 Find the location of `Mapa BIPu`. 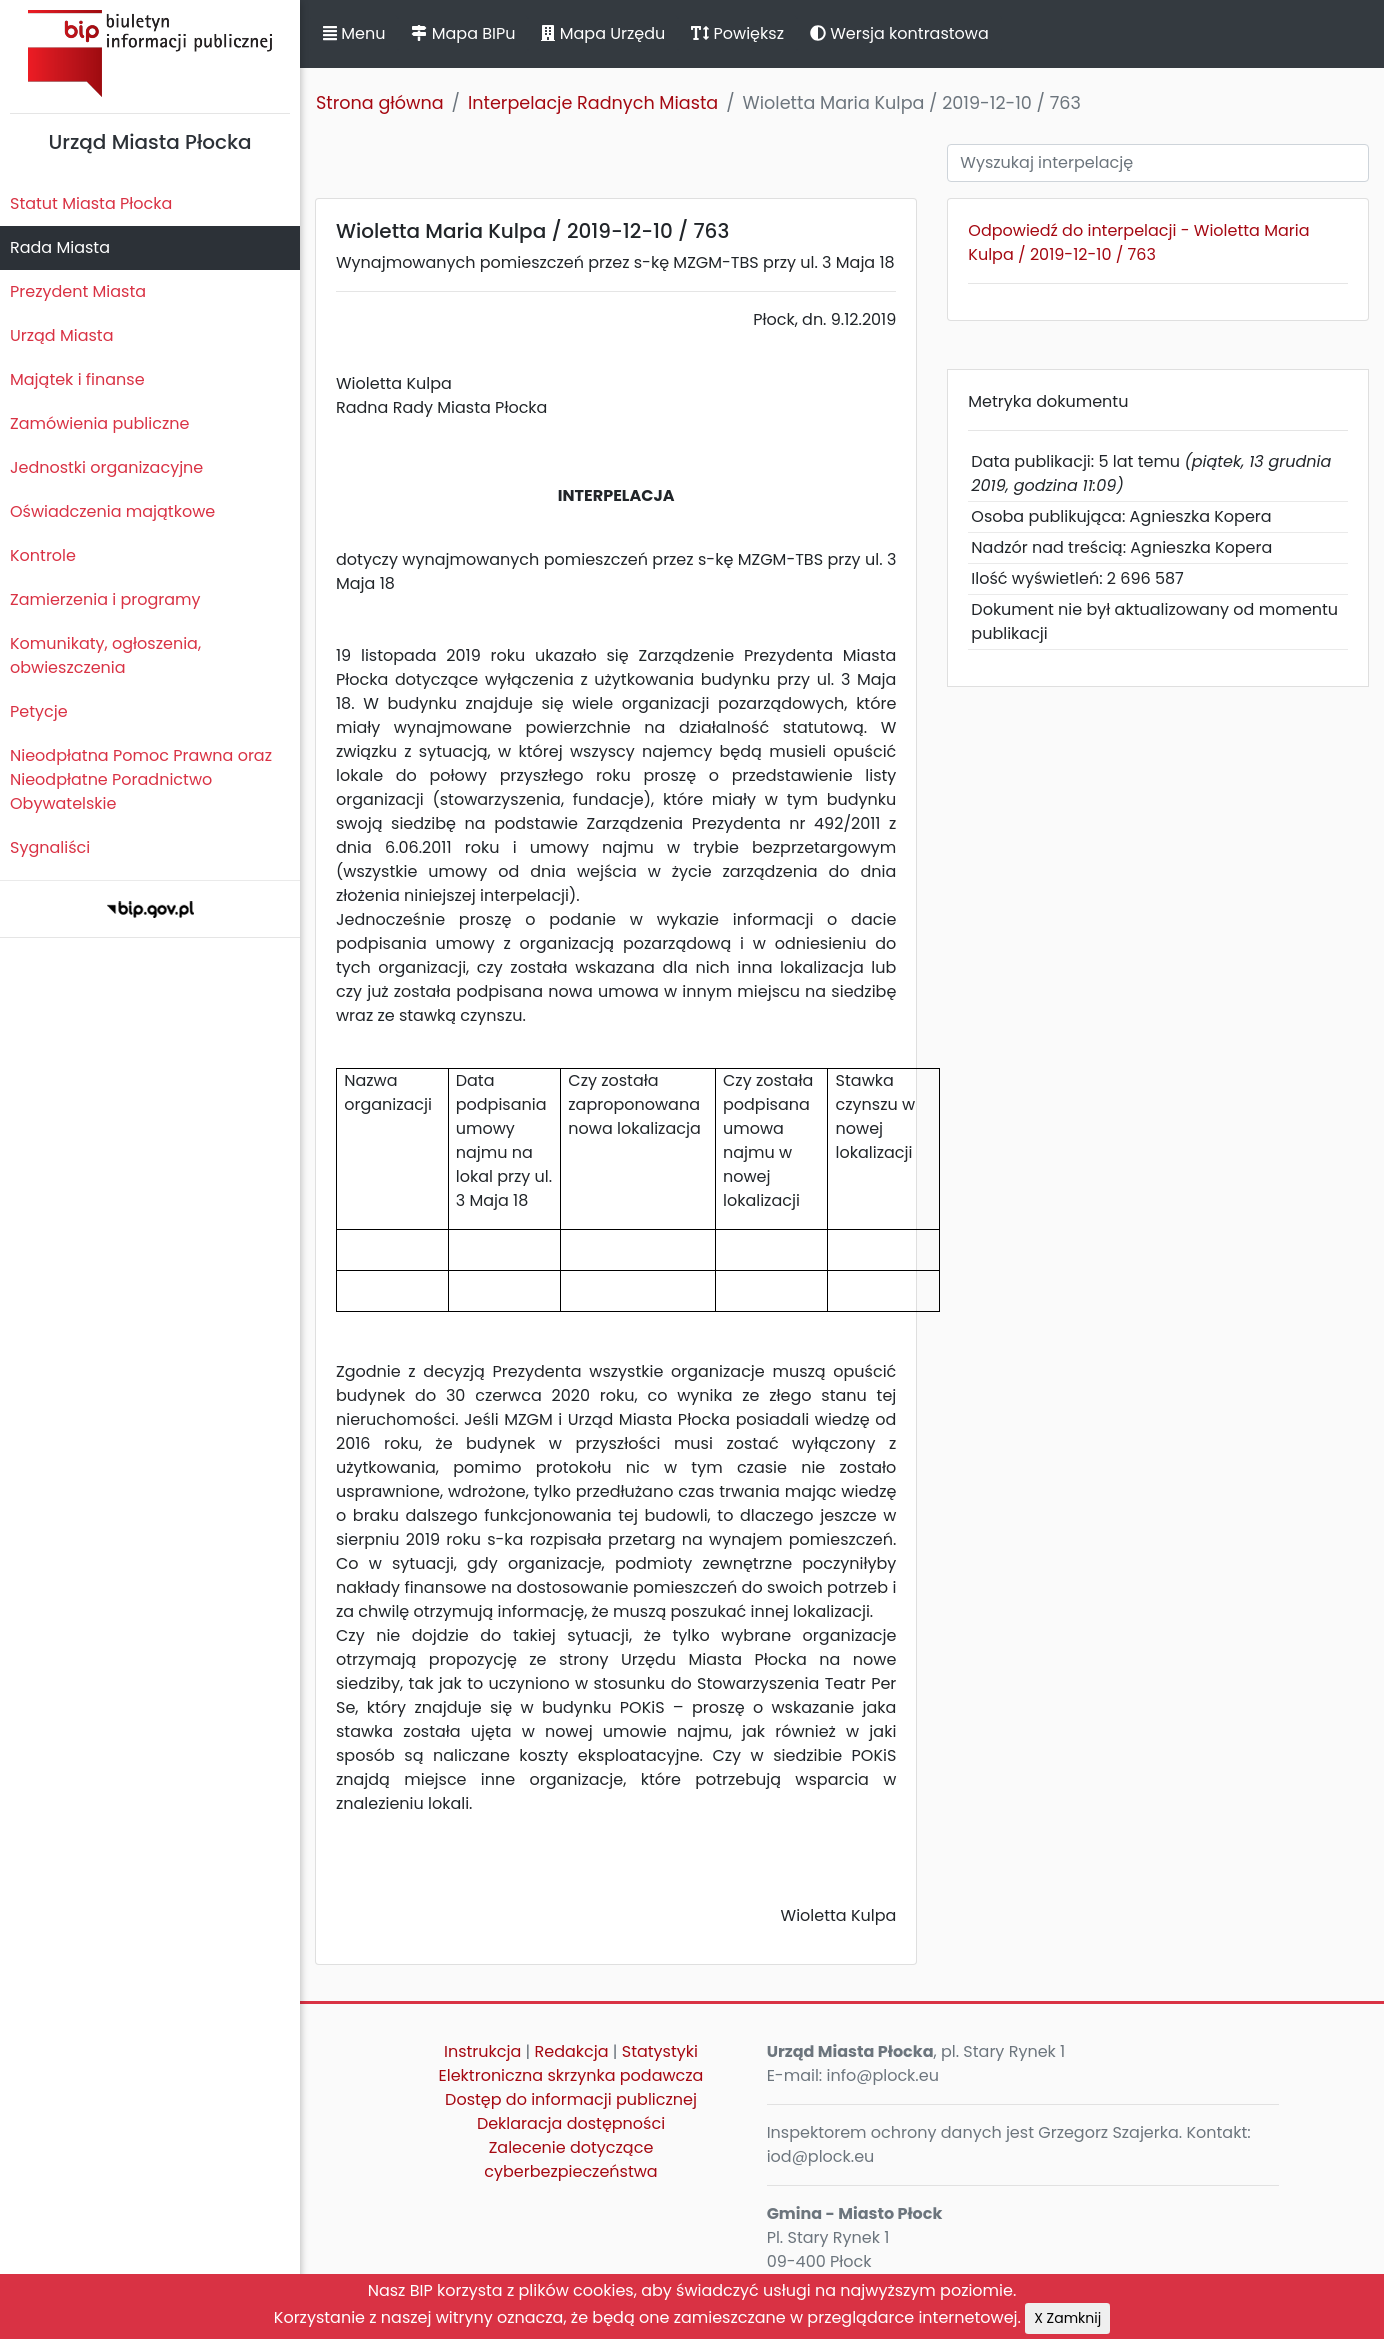

Mapa BIPu is located at coordinates (463, 33).